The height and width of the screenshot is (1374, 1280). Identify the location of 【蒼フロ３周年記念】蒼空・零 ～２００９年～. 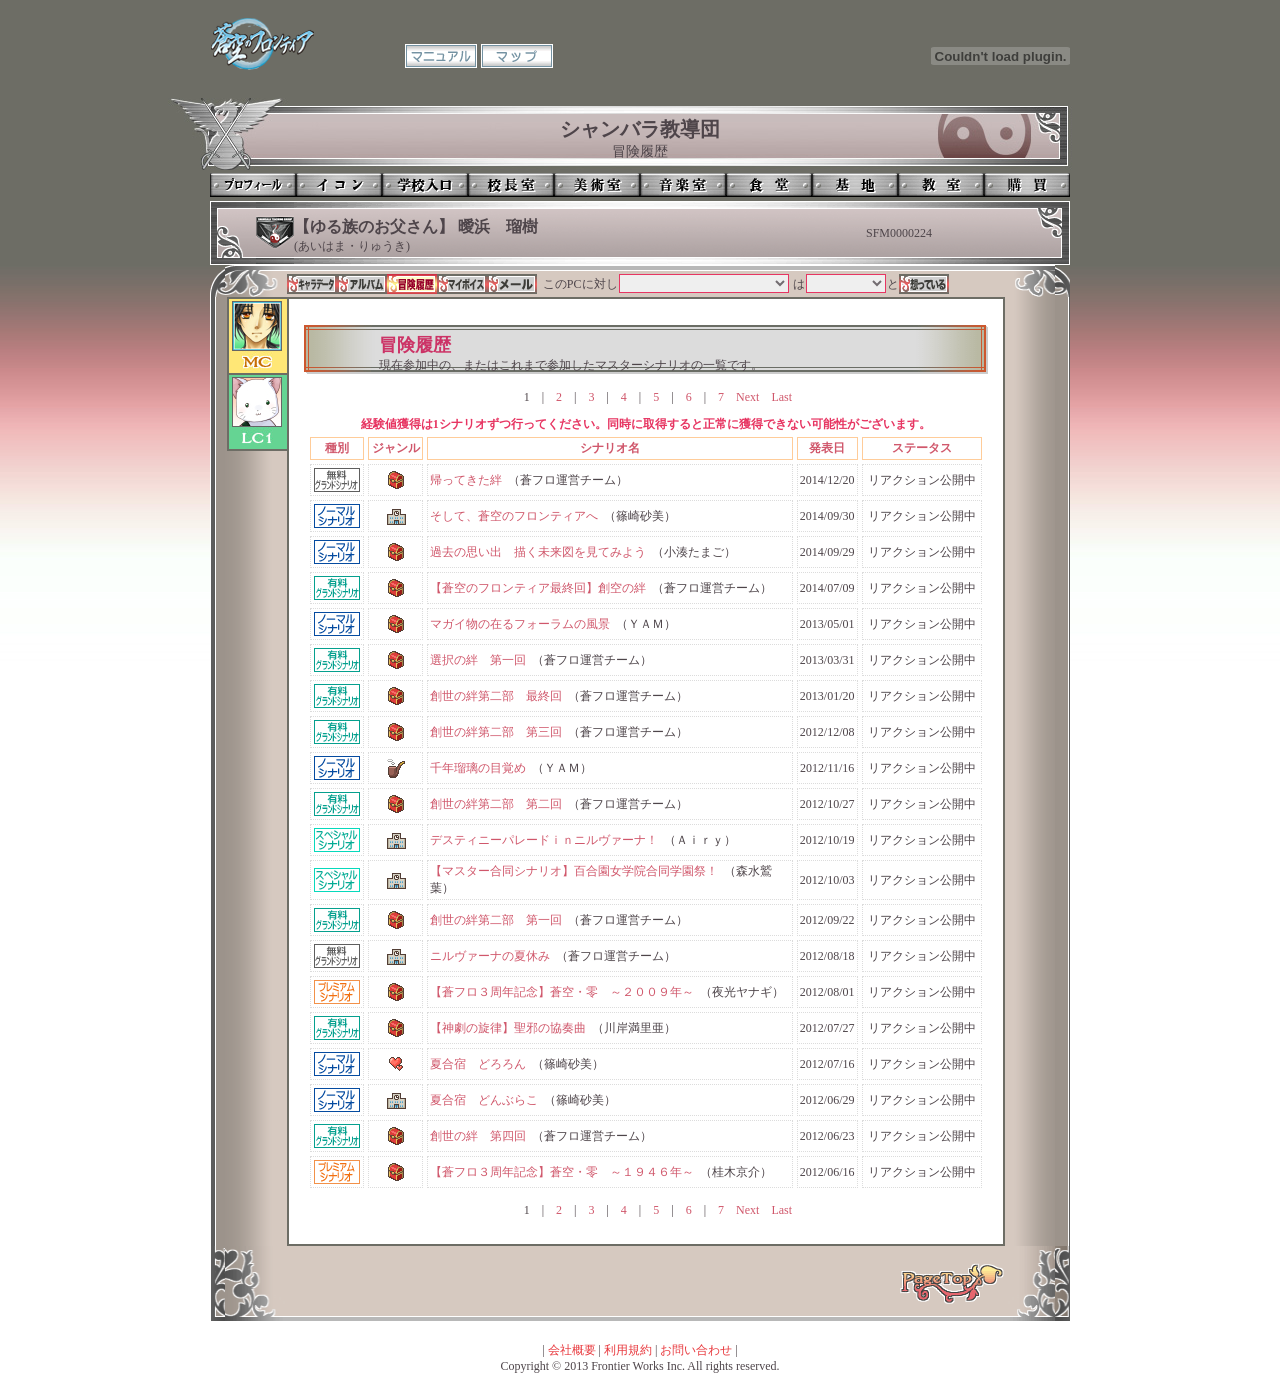
(562, 992).